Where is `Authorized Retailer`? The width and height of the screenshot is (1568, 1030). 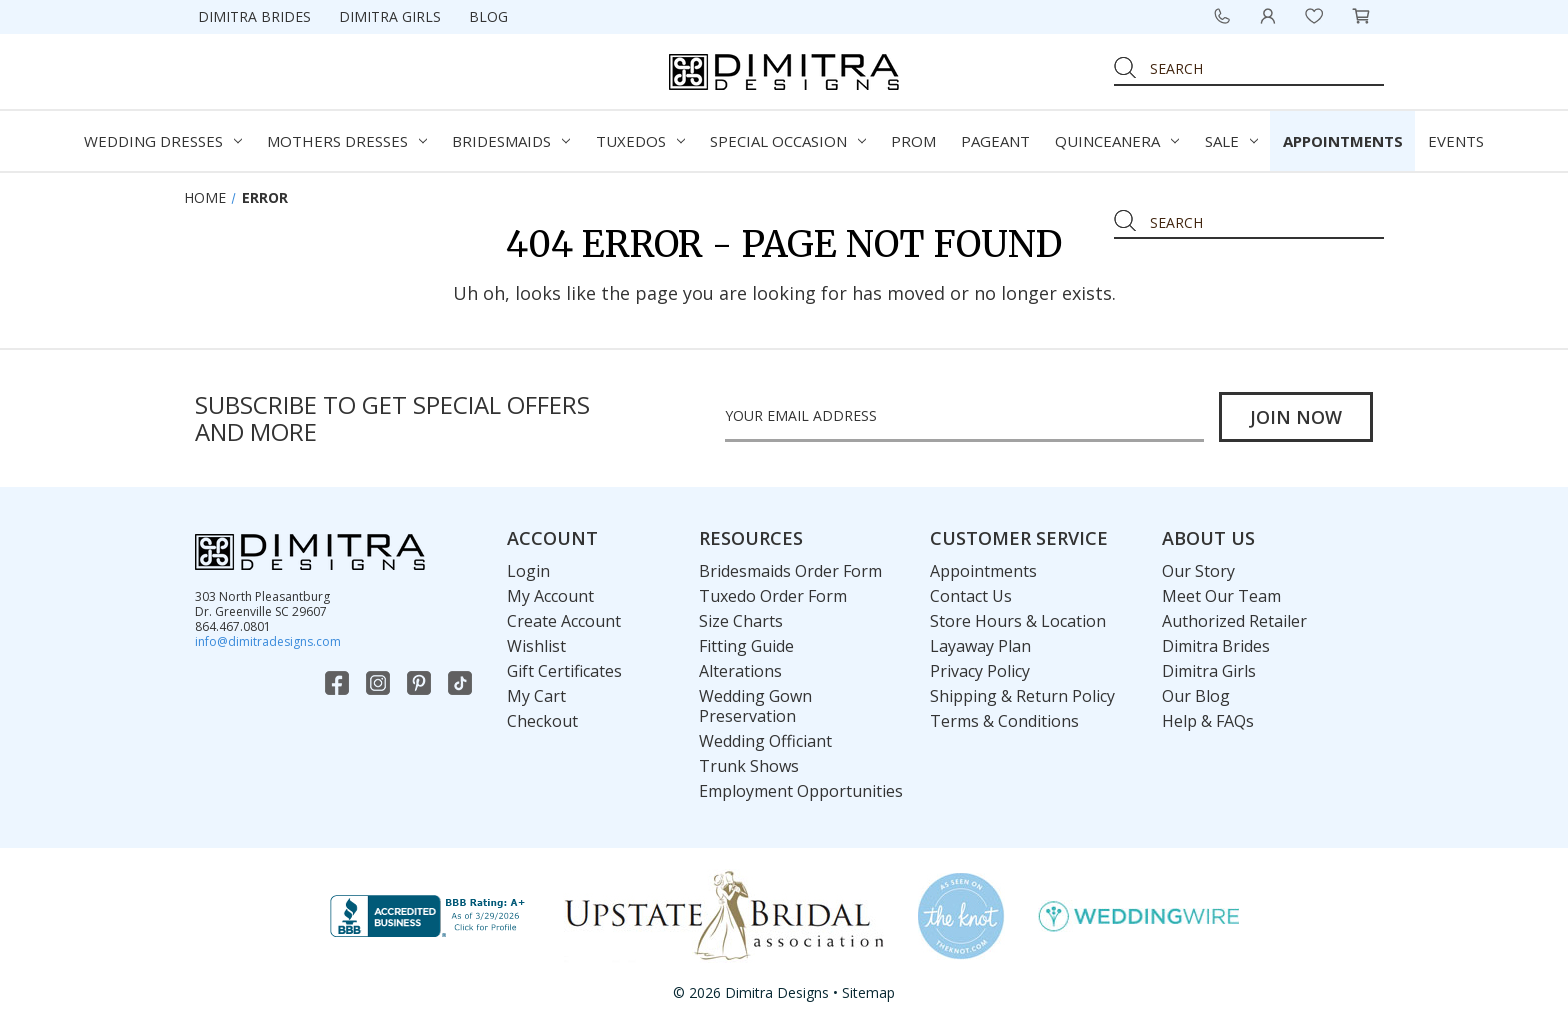 Authorized Retailer is located at coordinates (1234, 621).